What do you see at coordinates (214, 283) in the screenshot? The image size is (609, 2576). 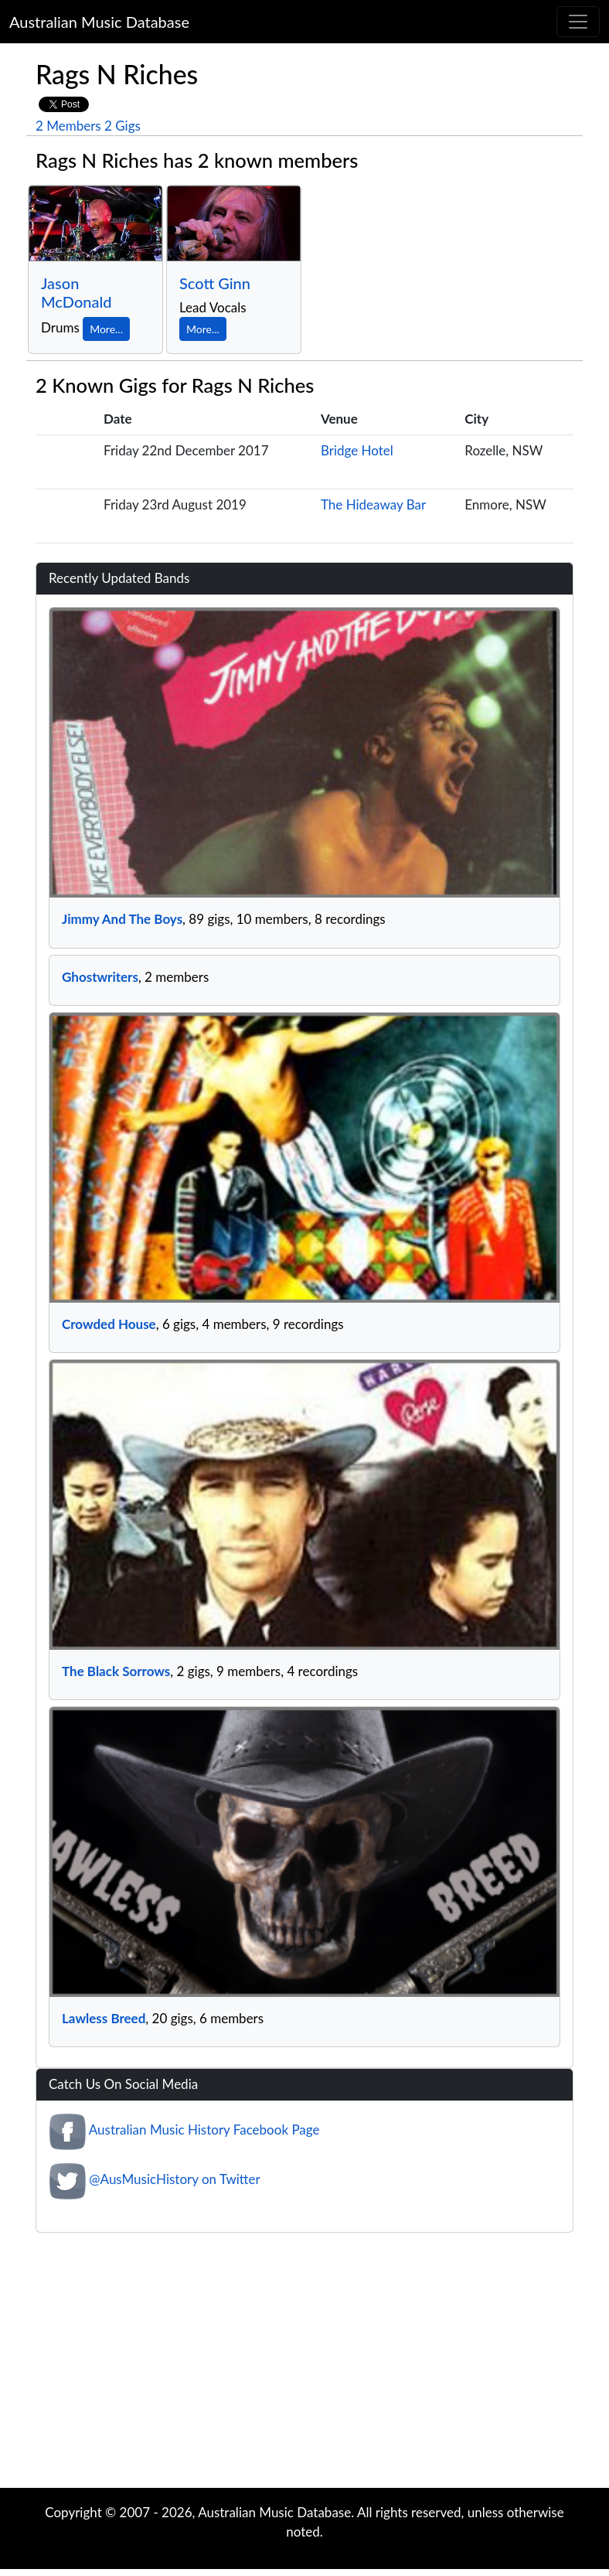 I see `Scott Ginn` at bounding box center [214, 283].